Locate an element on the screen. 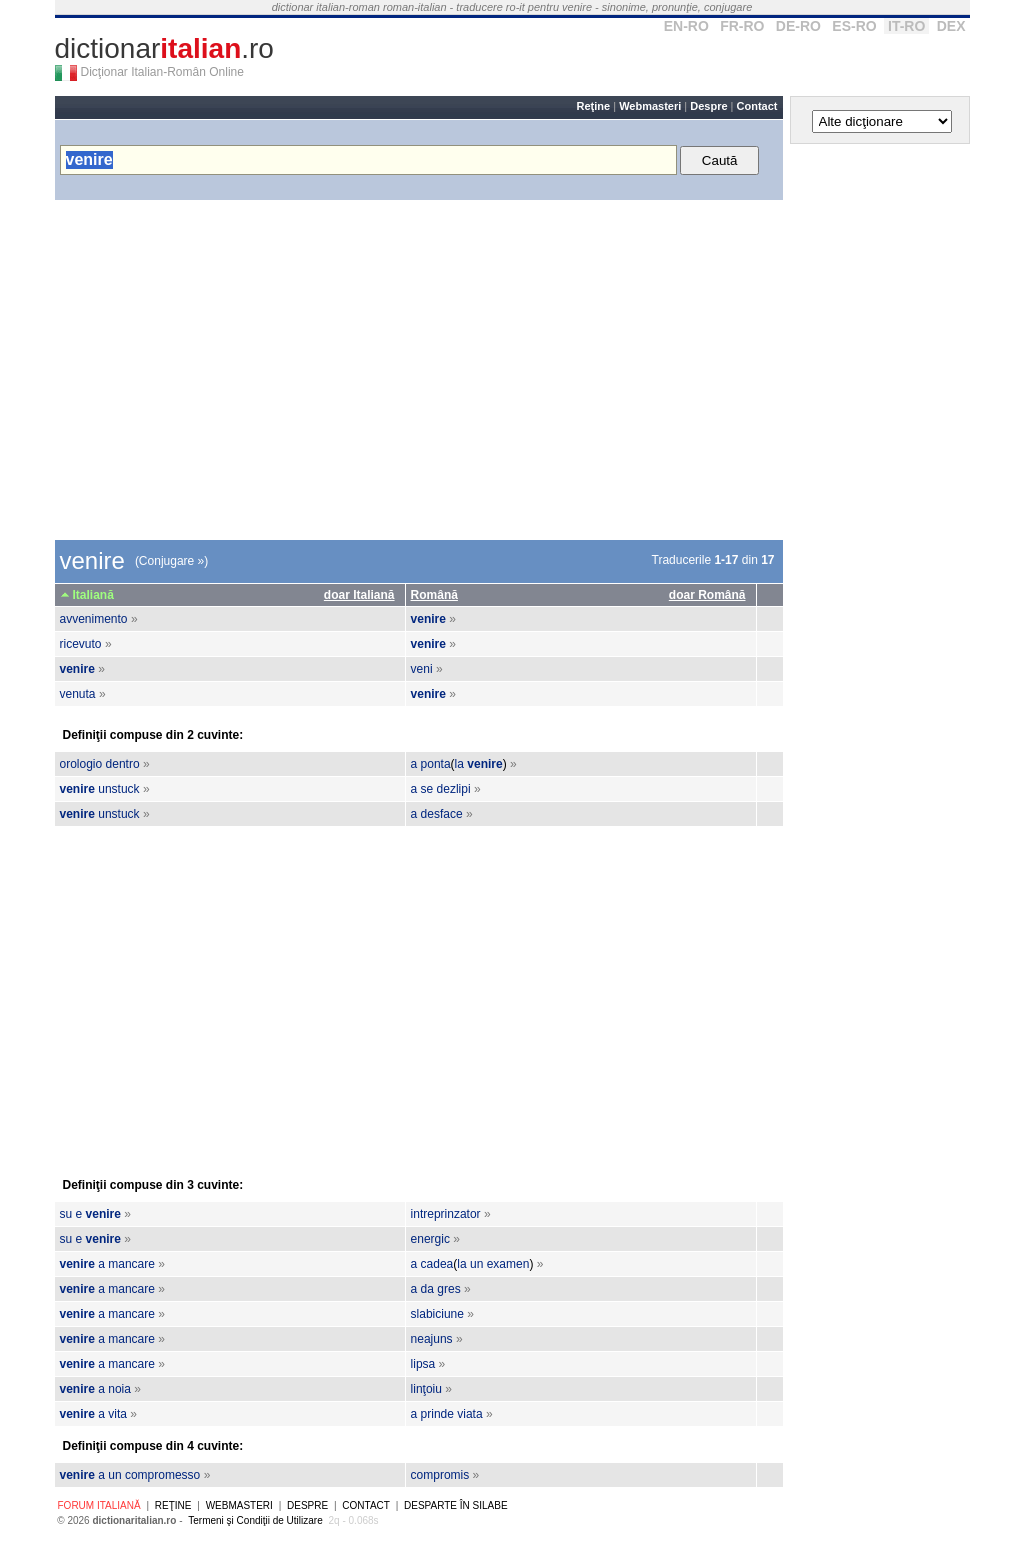  DE-RO is located at coordinates (798, 26).